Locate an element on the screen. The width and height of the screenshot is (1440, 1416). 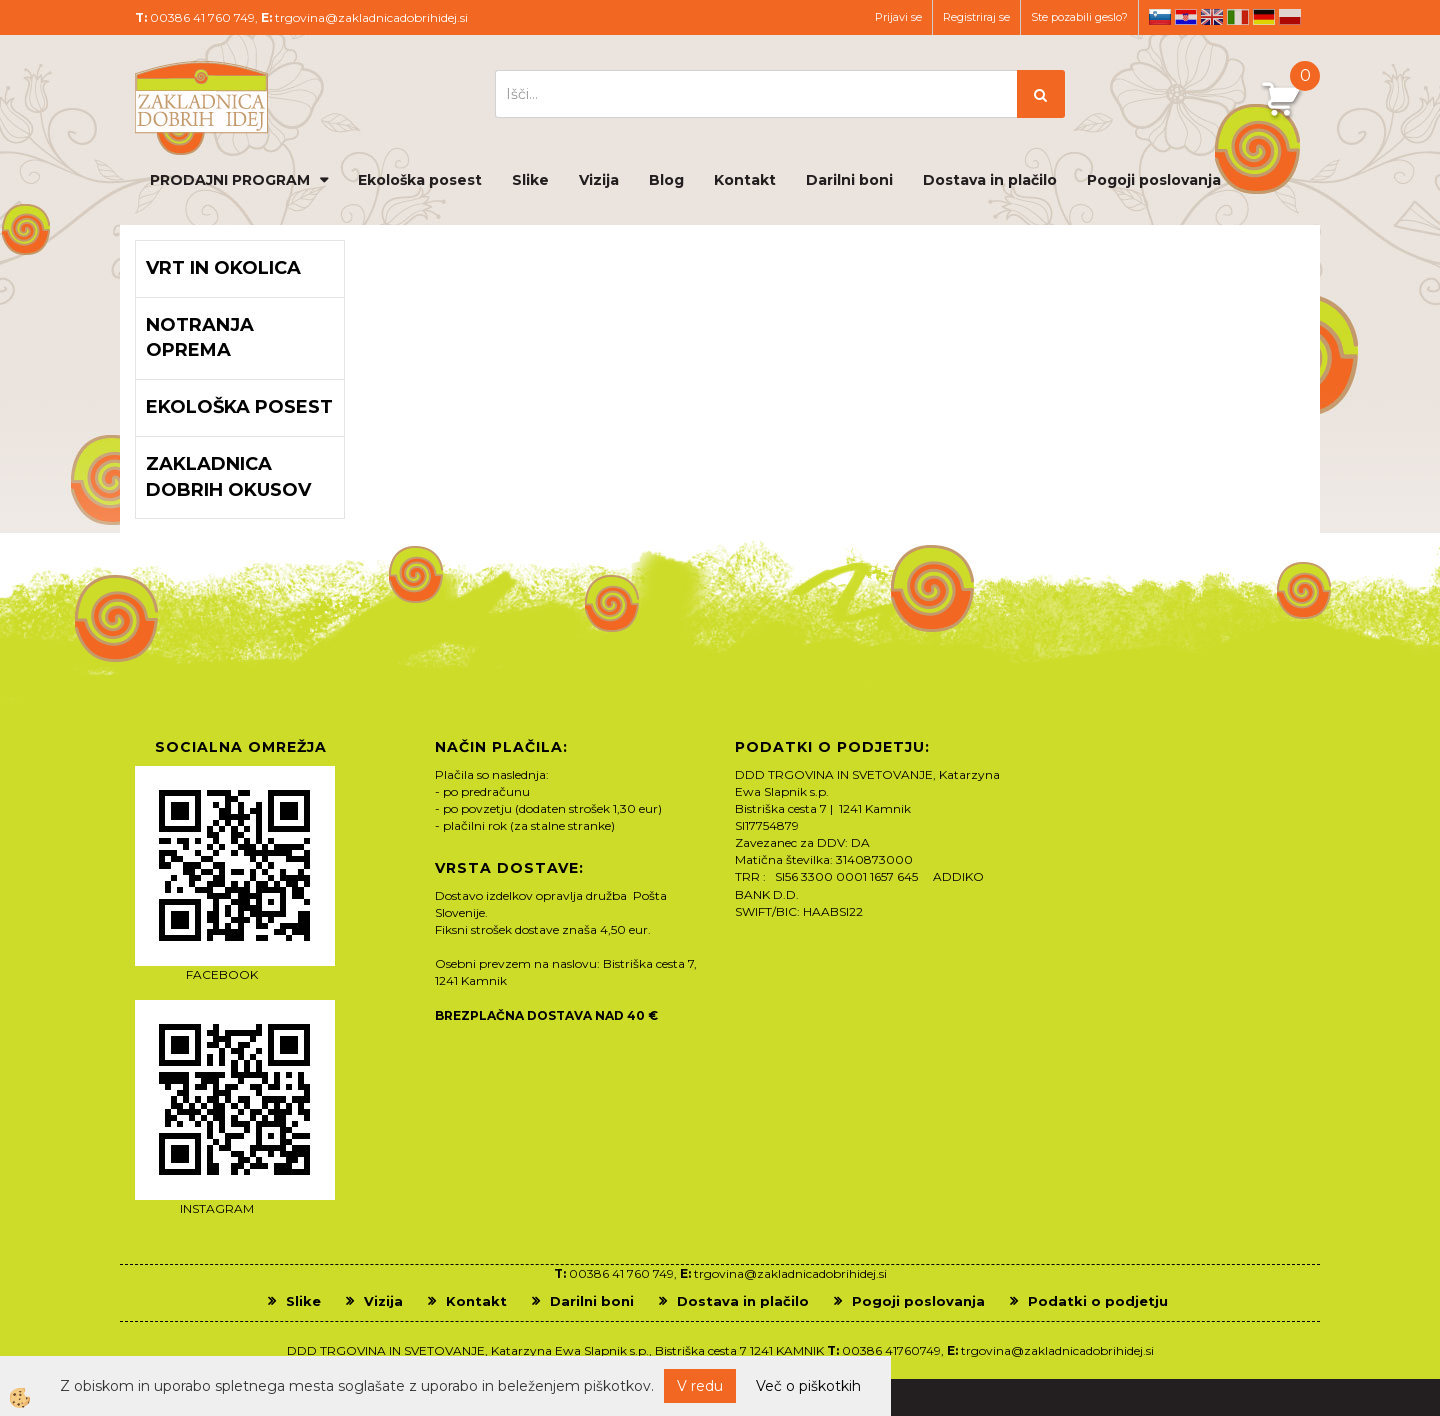
en is located at coordinates (1212, 17).